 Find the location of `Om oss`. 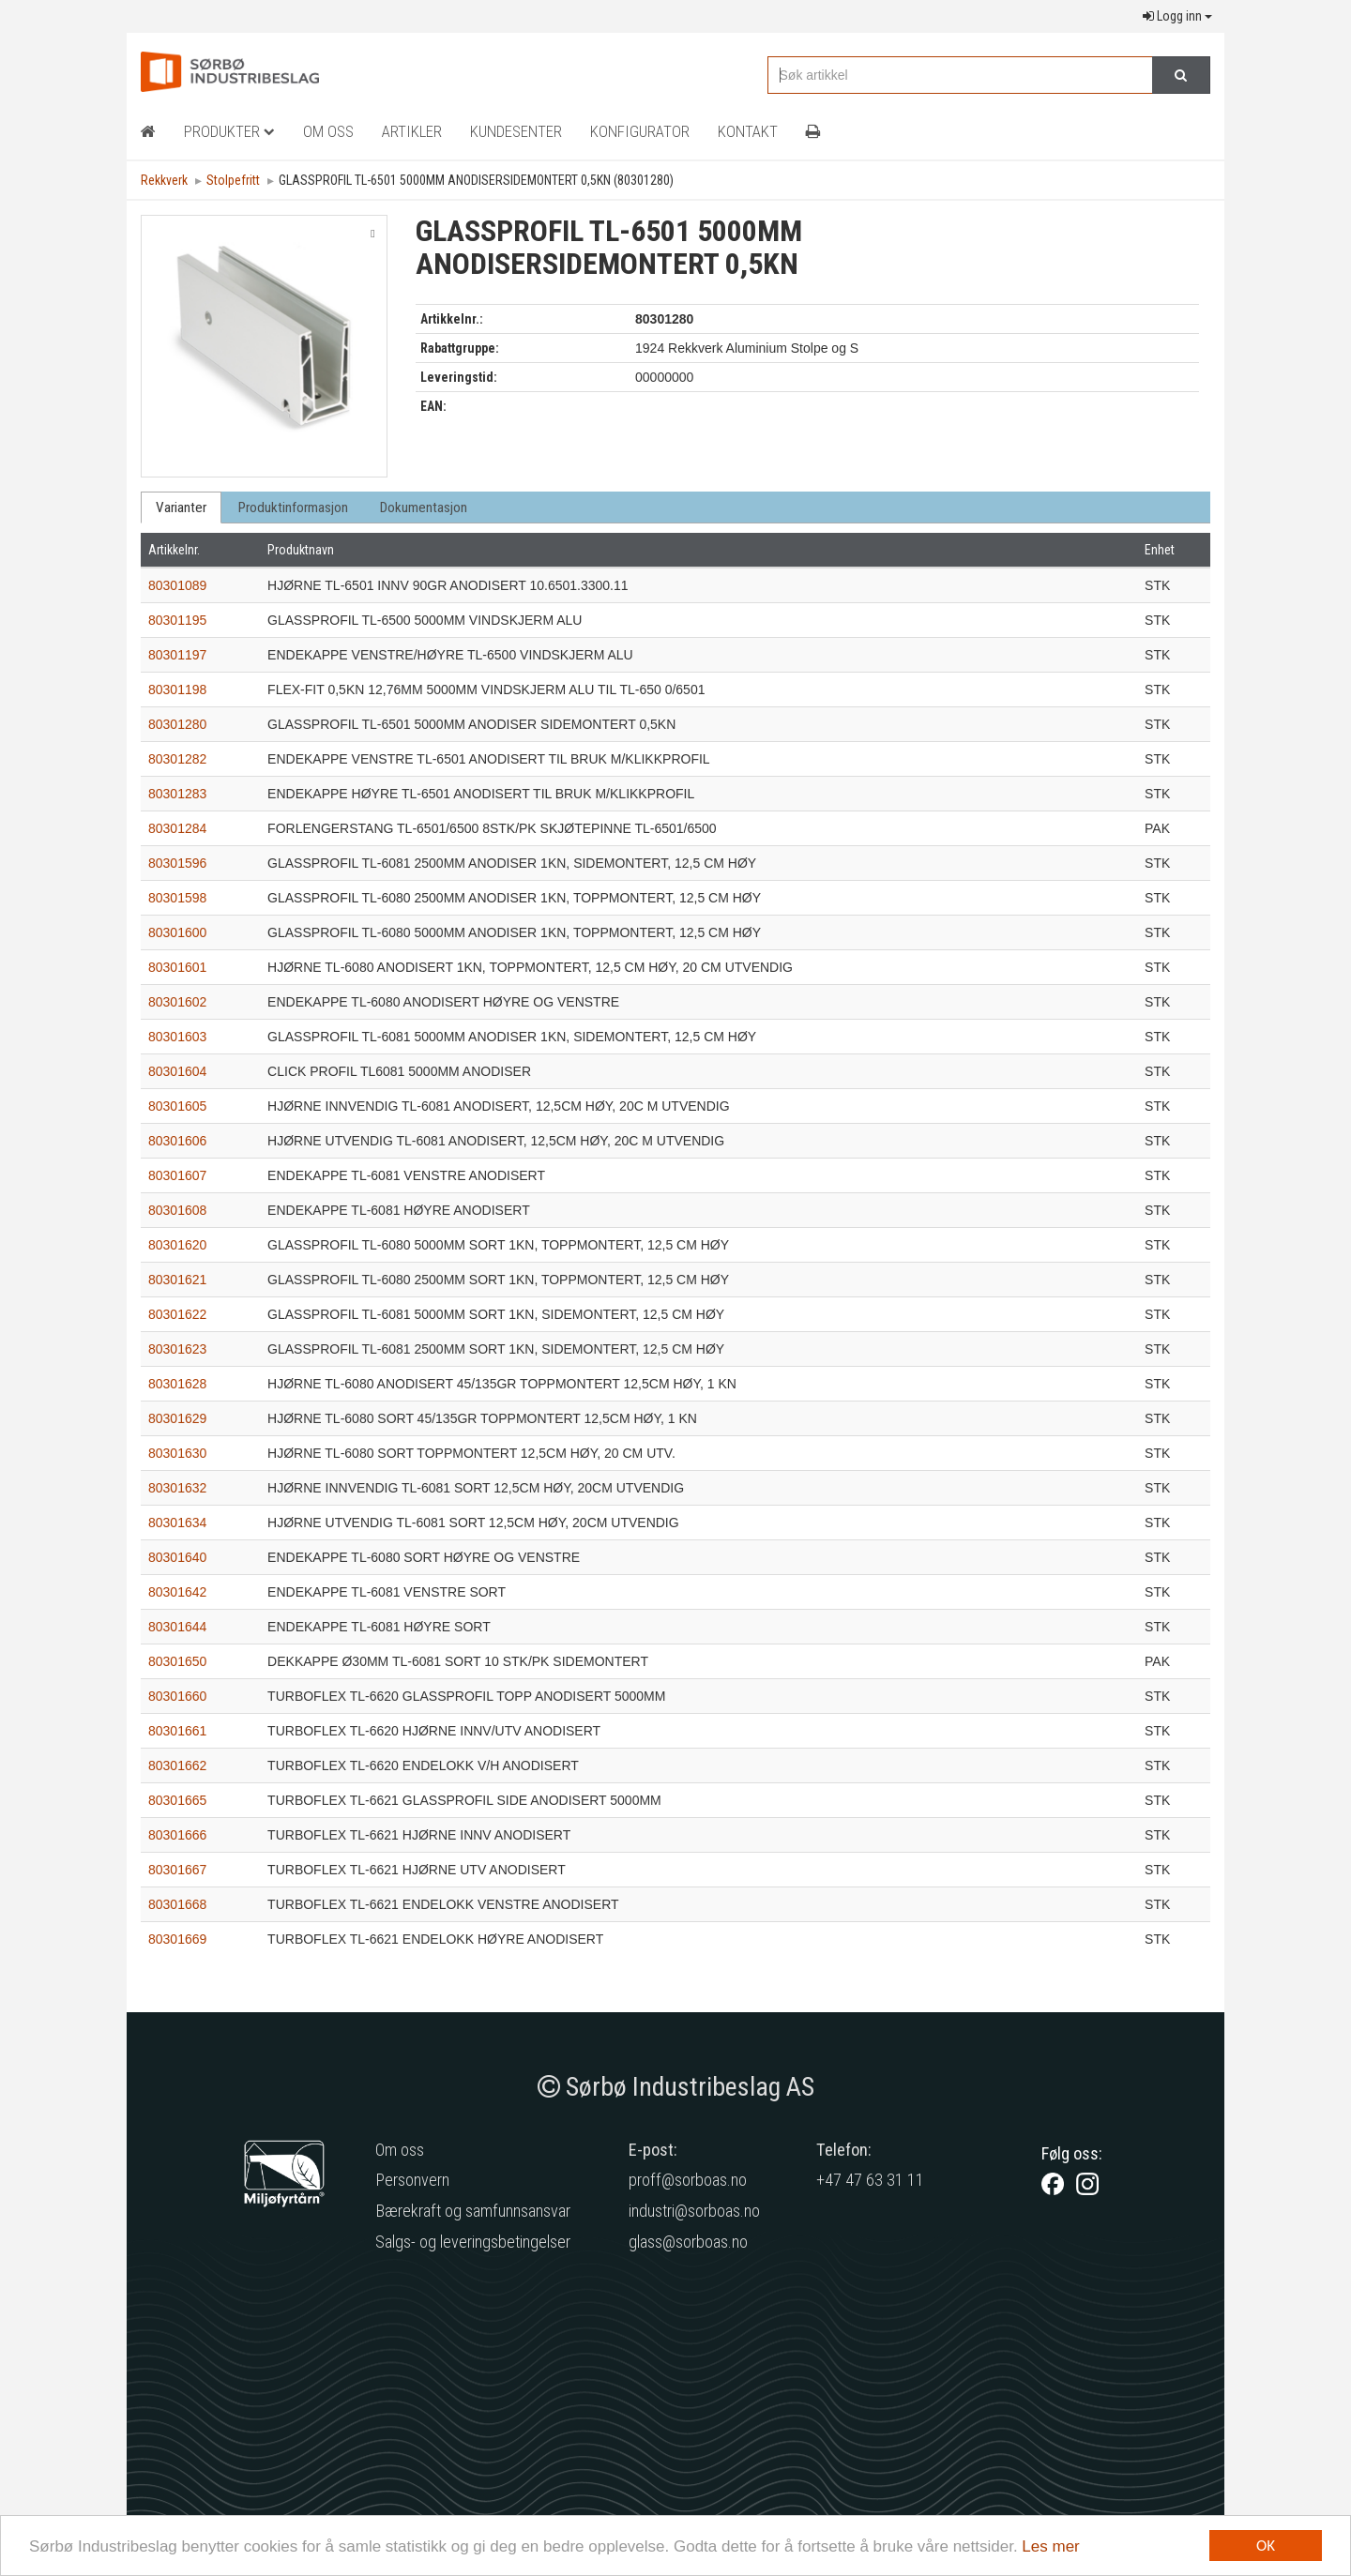

Om oss is located at coordinates (399, 2149).